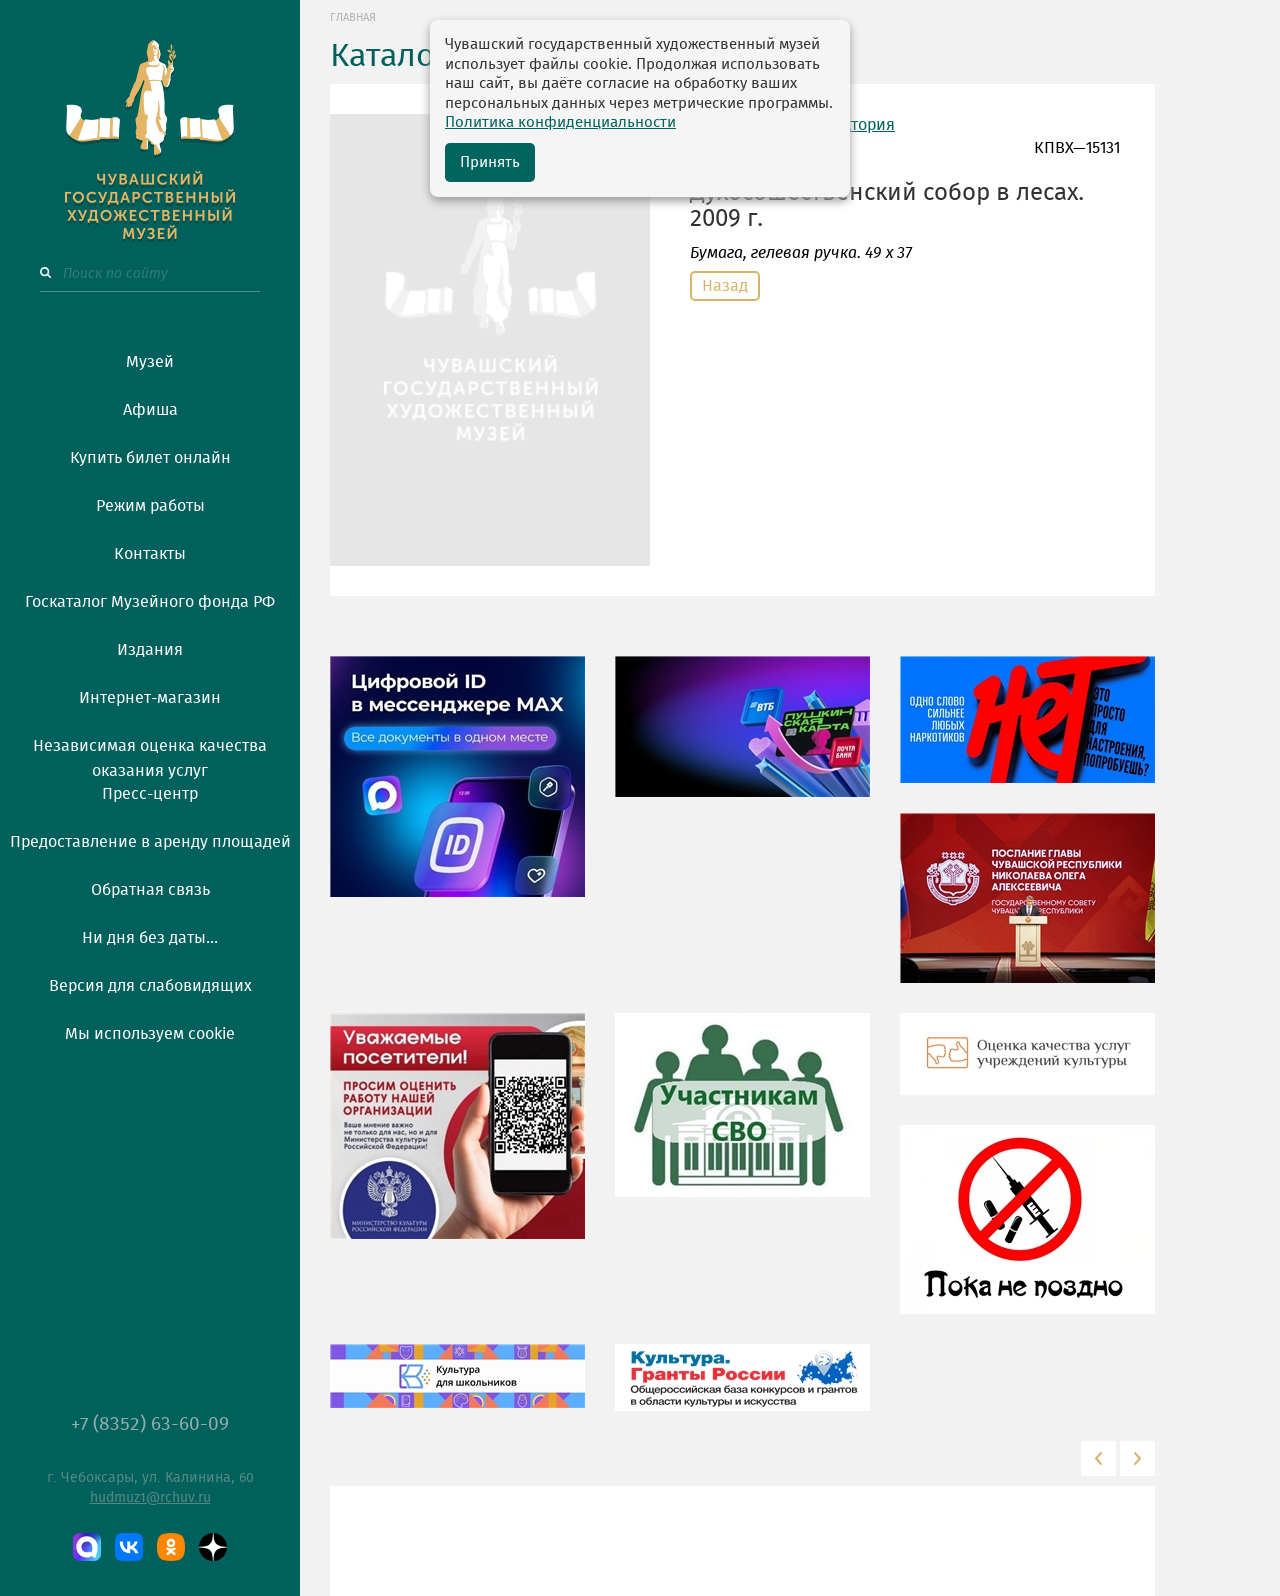 Image resolution: width=1280 pixels, height=1596 pixels. I want to click on Принять, so click(490, 162).